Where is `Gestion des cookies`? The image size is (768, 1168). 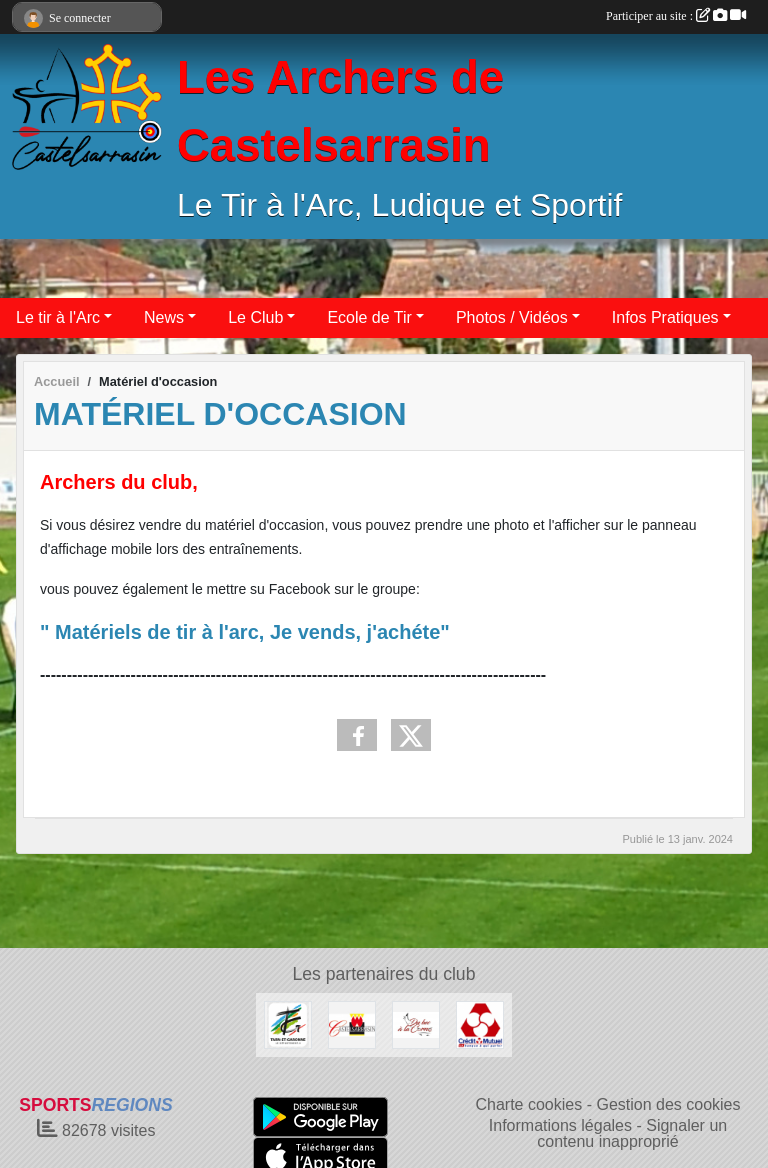
Gestion des cookies is located at coordinates (668, 1104).